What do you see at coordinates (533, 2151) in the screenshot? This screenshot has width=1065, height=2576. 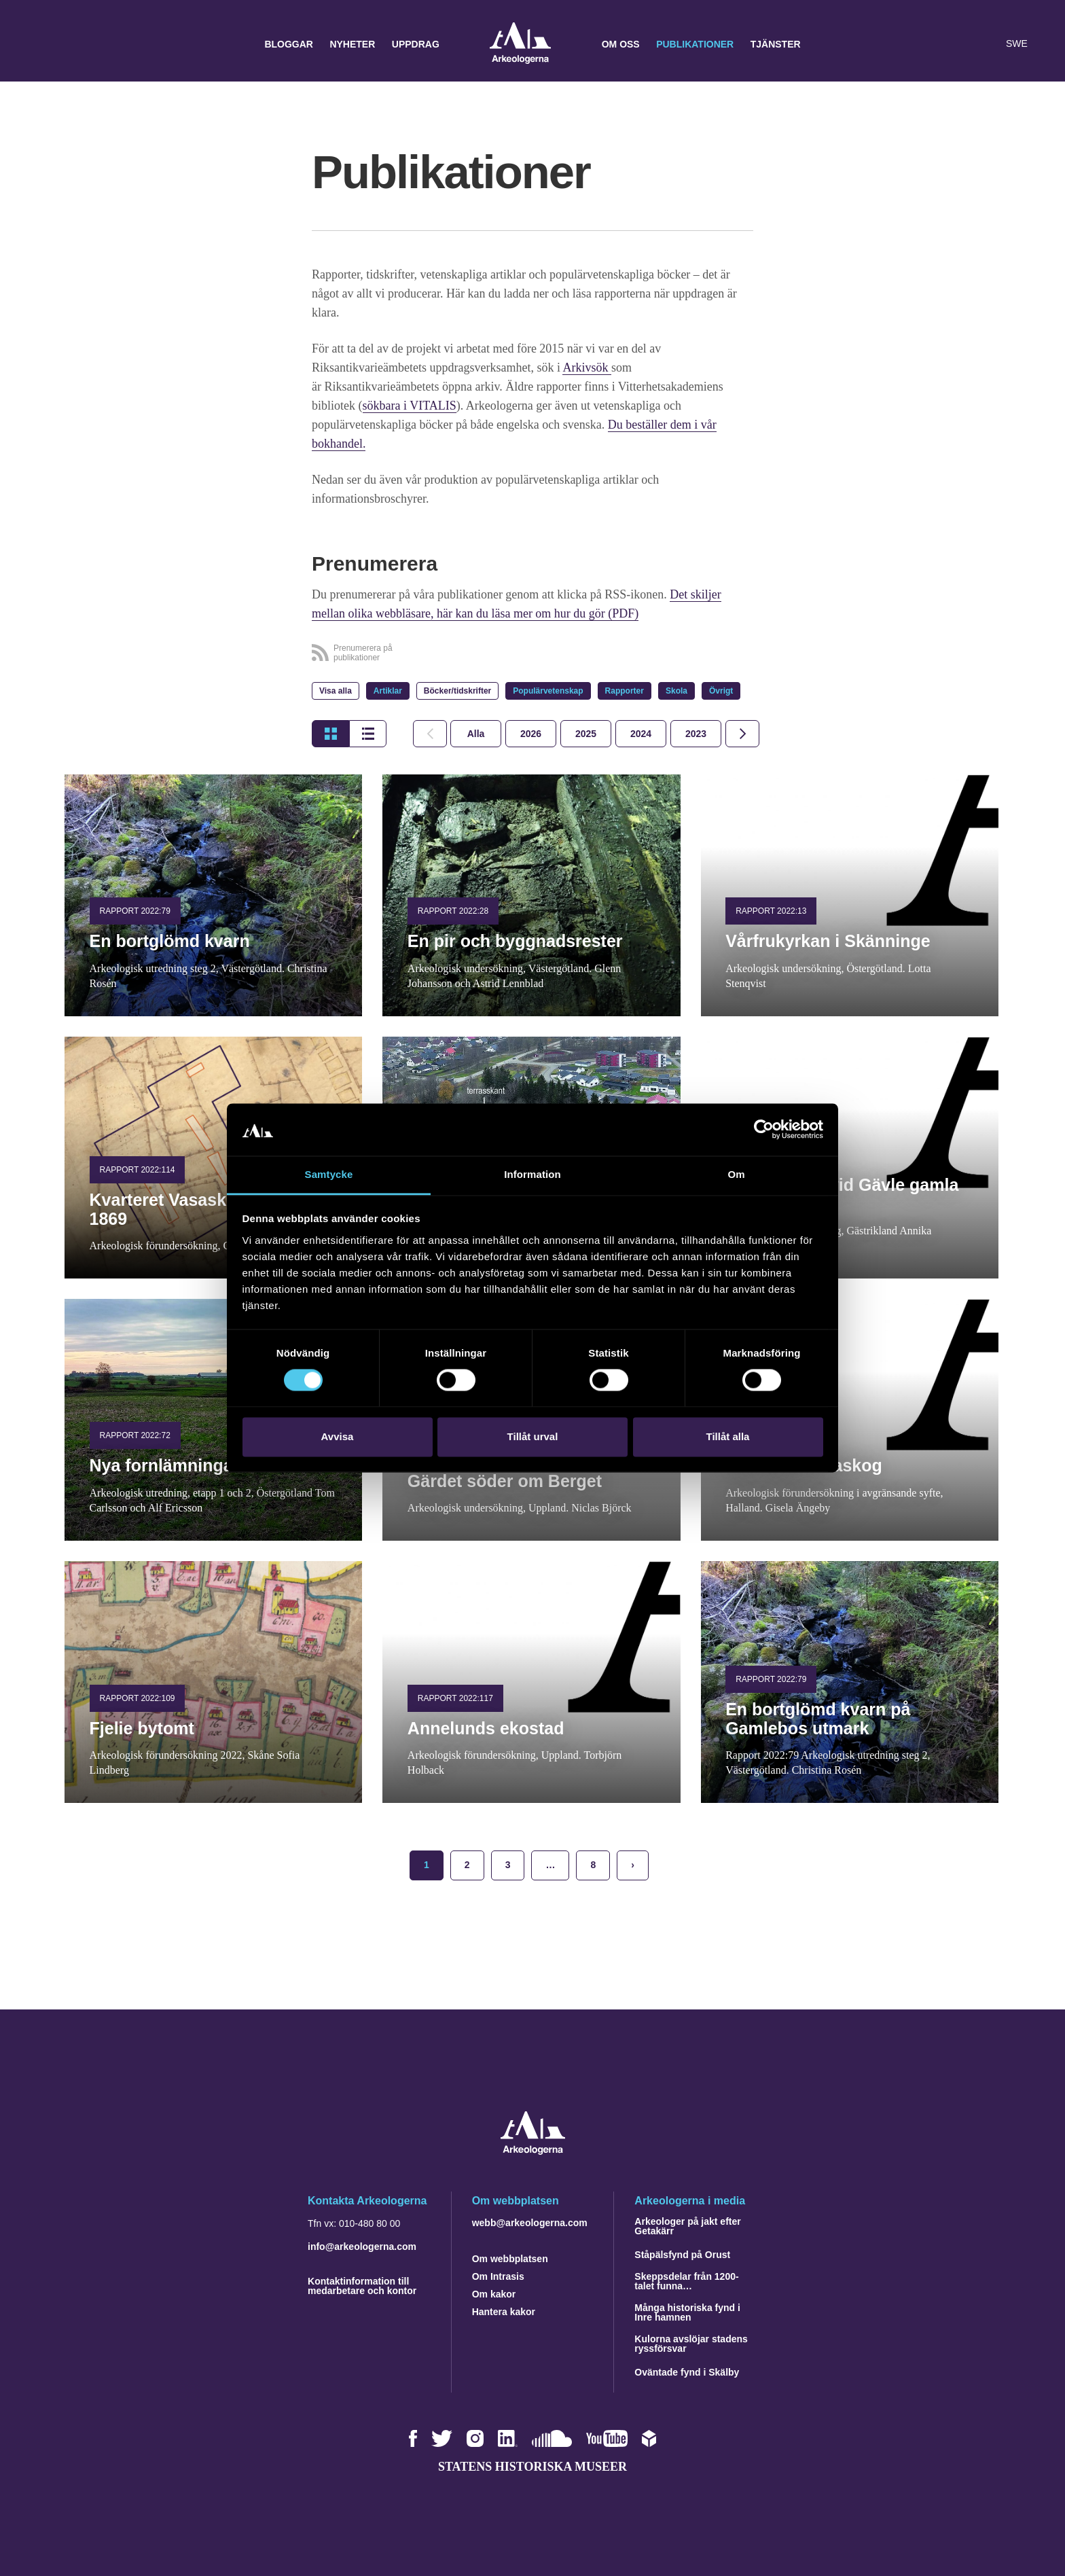 I see `[Navigera till startsidan]` at bounding box center [533, 2151].